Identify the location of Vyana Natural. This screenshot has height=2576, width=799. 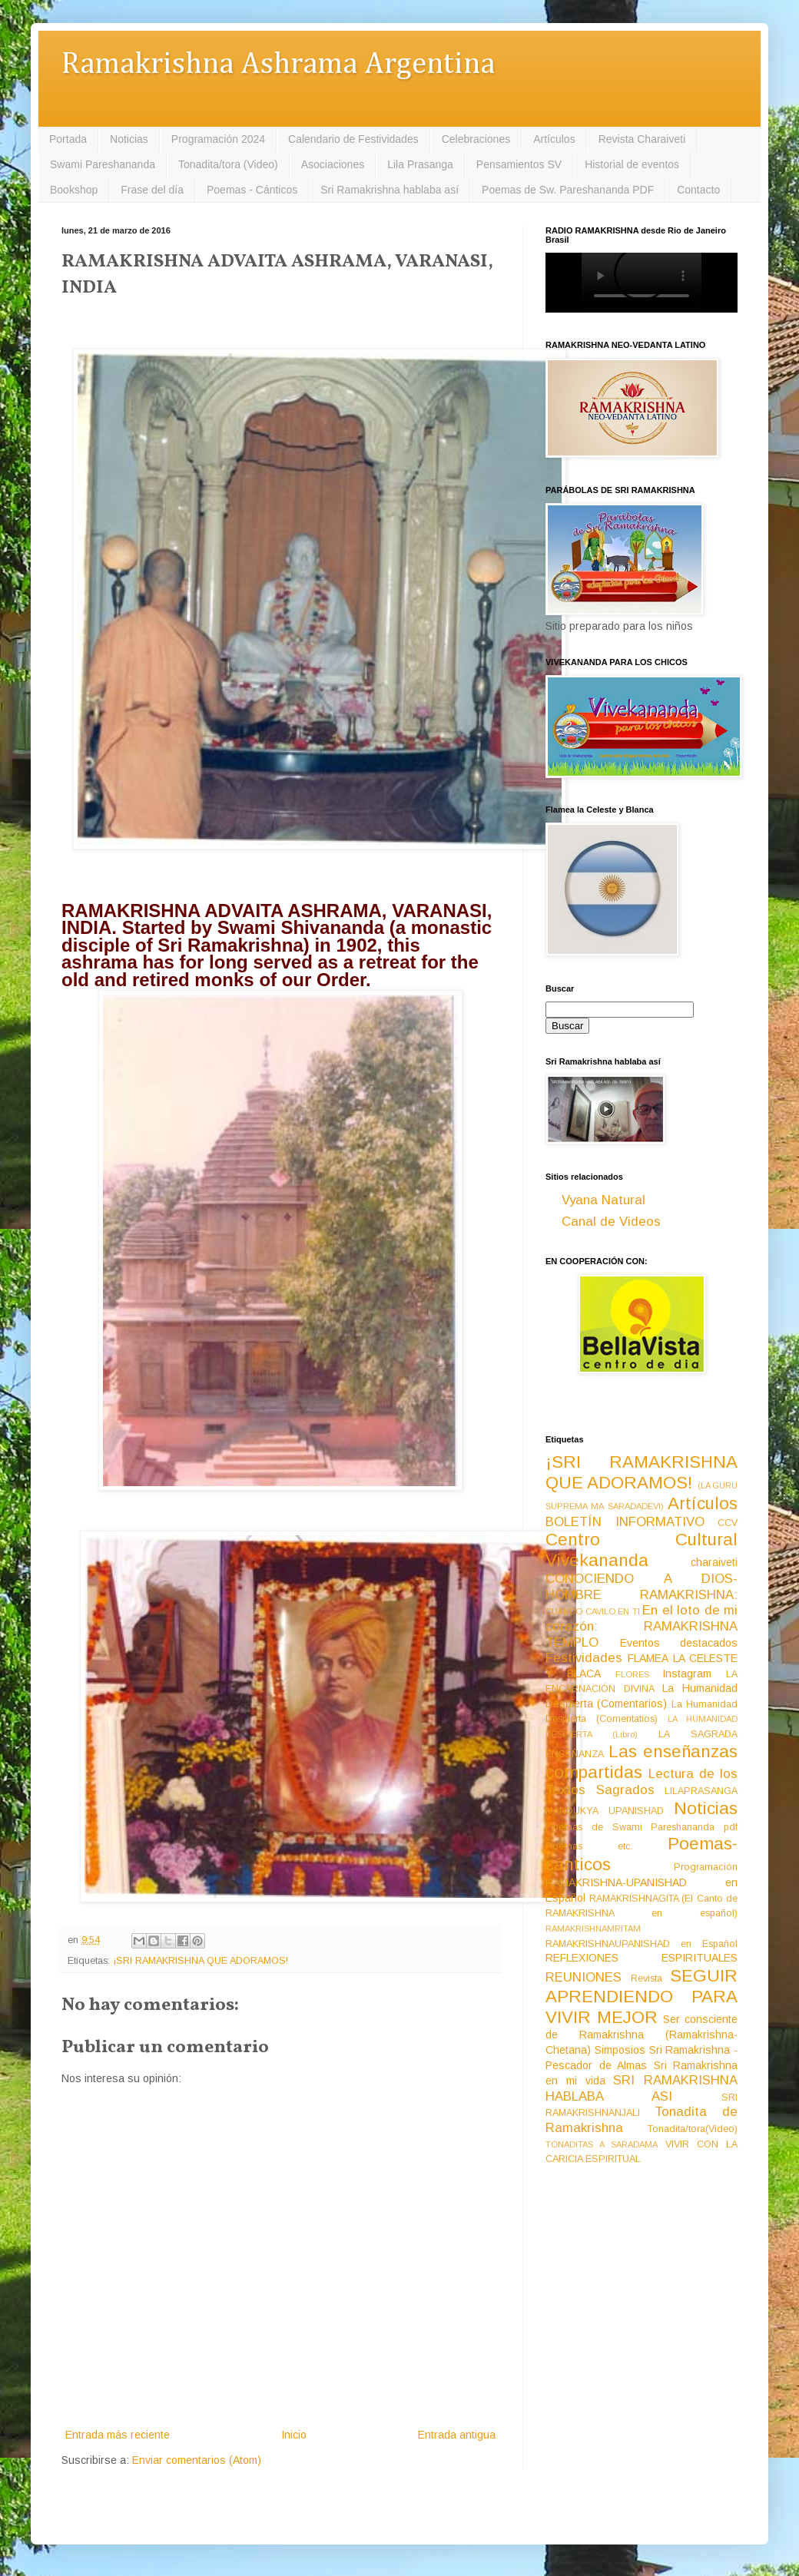
(603, 1200).